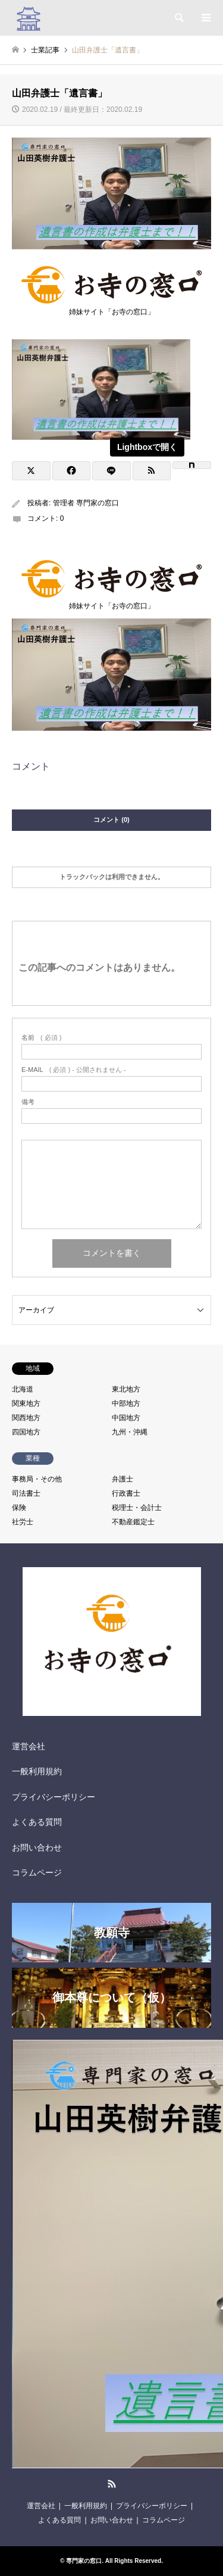 This screenshot has width=223, height=2576. What do you see at coordinates (37, 1479) in the screenshot?
I see `事務局・その他` at bounding box center [37, 1479].